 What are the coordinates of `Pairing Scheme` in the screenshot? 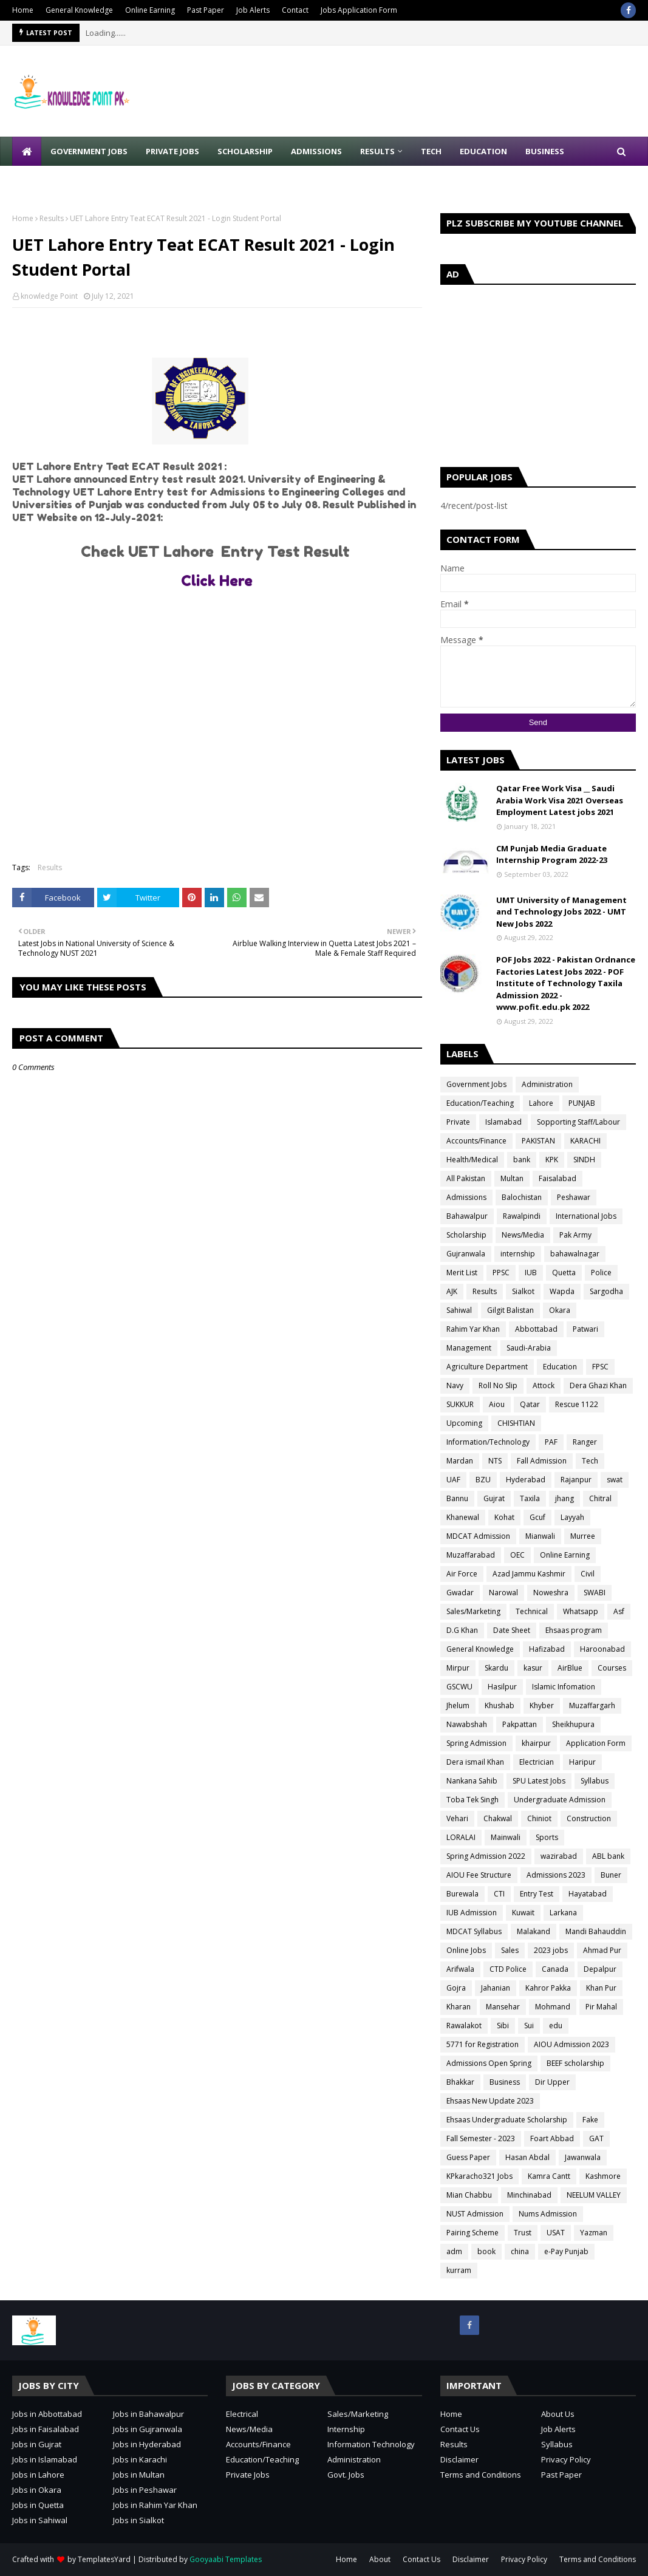 It's located at (472, 2232).